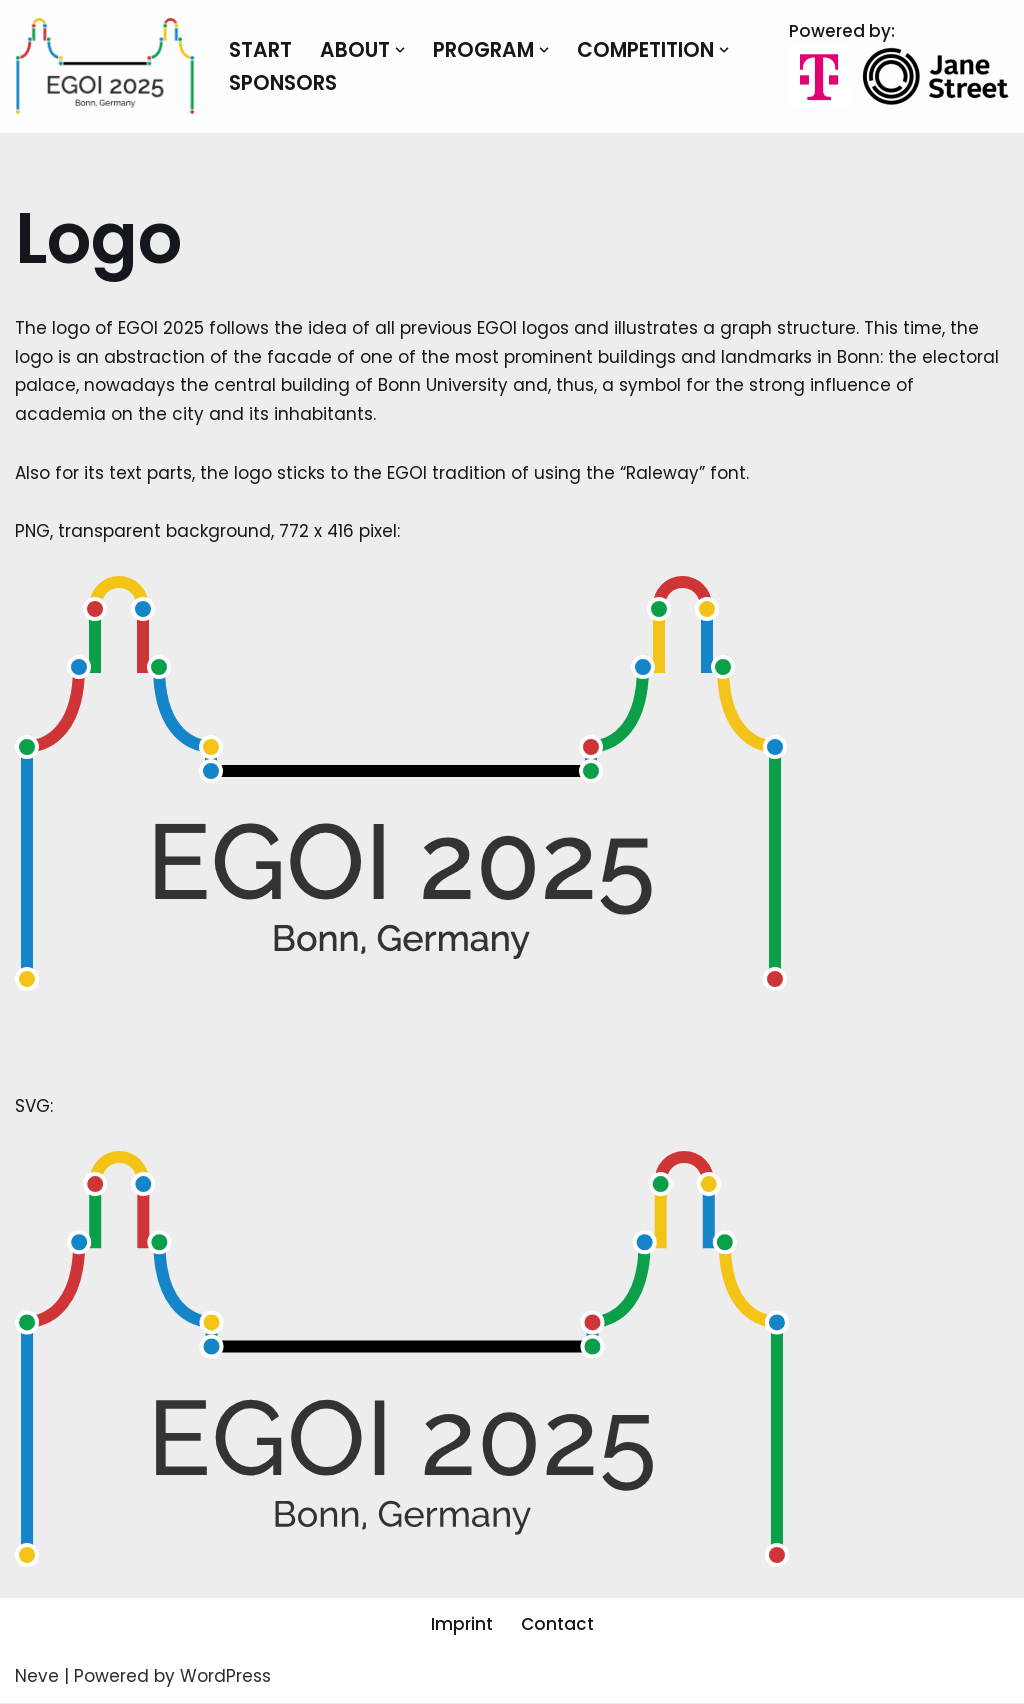 The height and width of the screenshot is (1704, 1024). What do you see at coordinates (402, 50) in the screenshot?
I see `[button]` at bounding box center [402, 50].